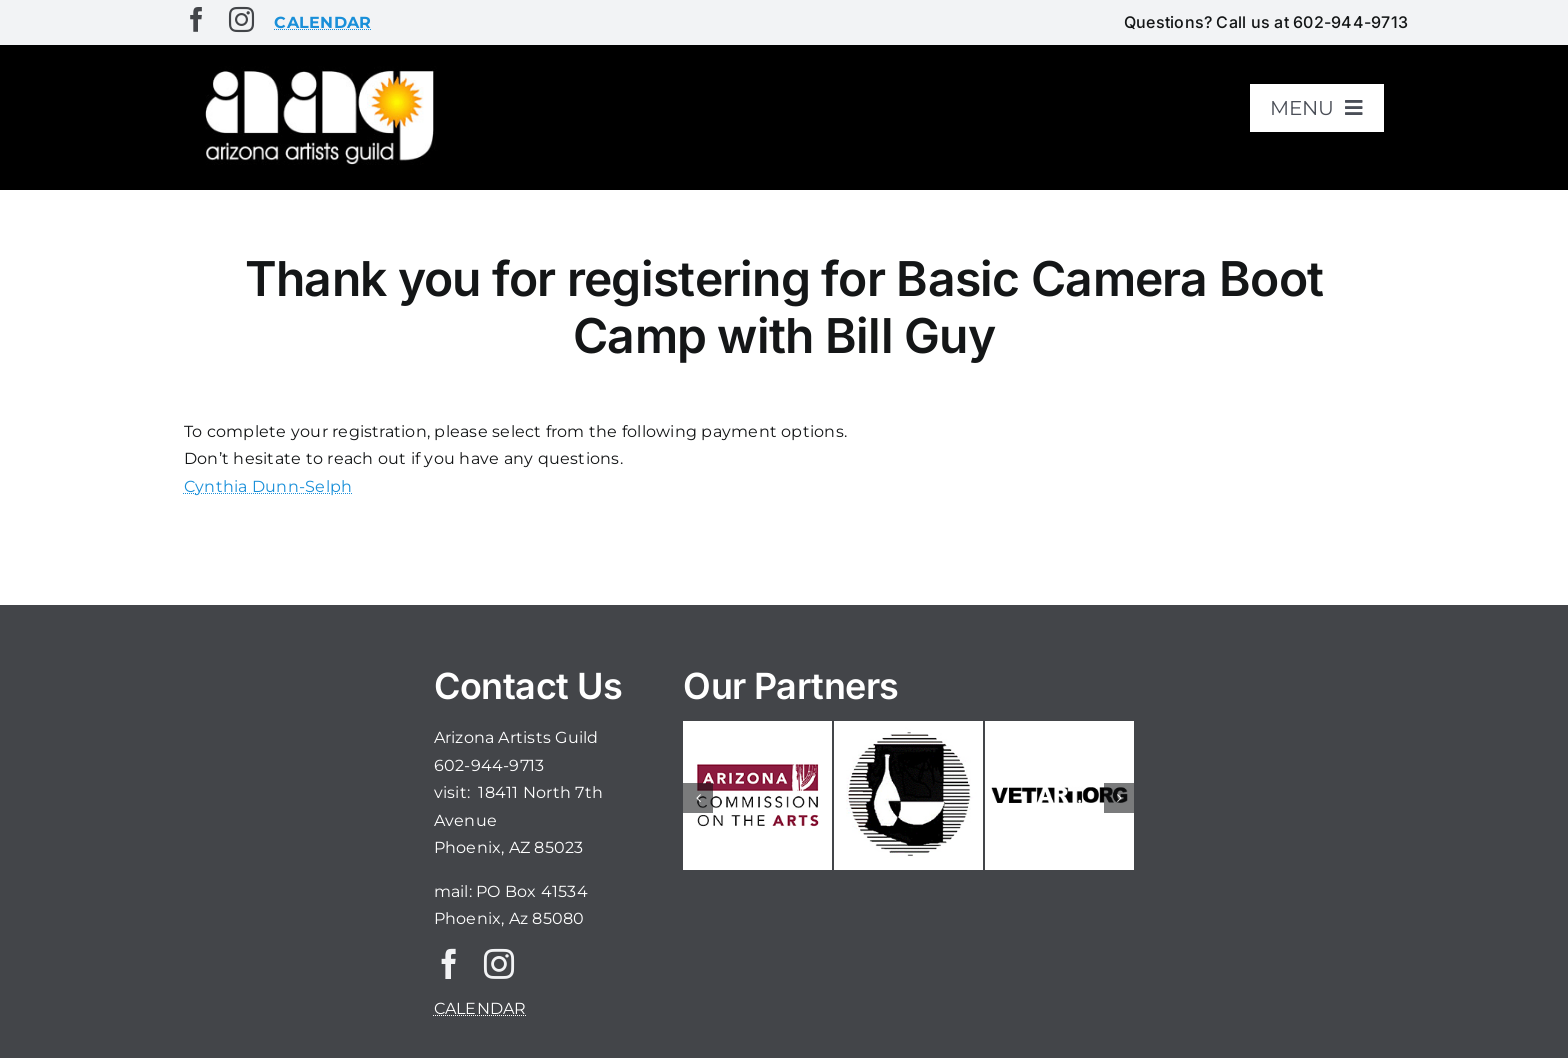 This screenshot has height=1058, width=1568. Describe the element at coordinates (698, 798) in the screenshot. I see `[button]` at that location.